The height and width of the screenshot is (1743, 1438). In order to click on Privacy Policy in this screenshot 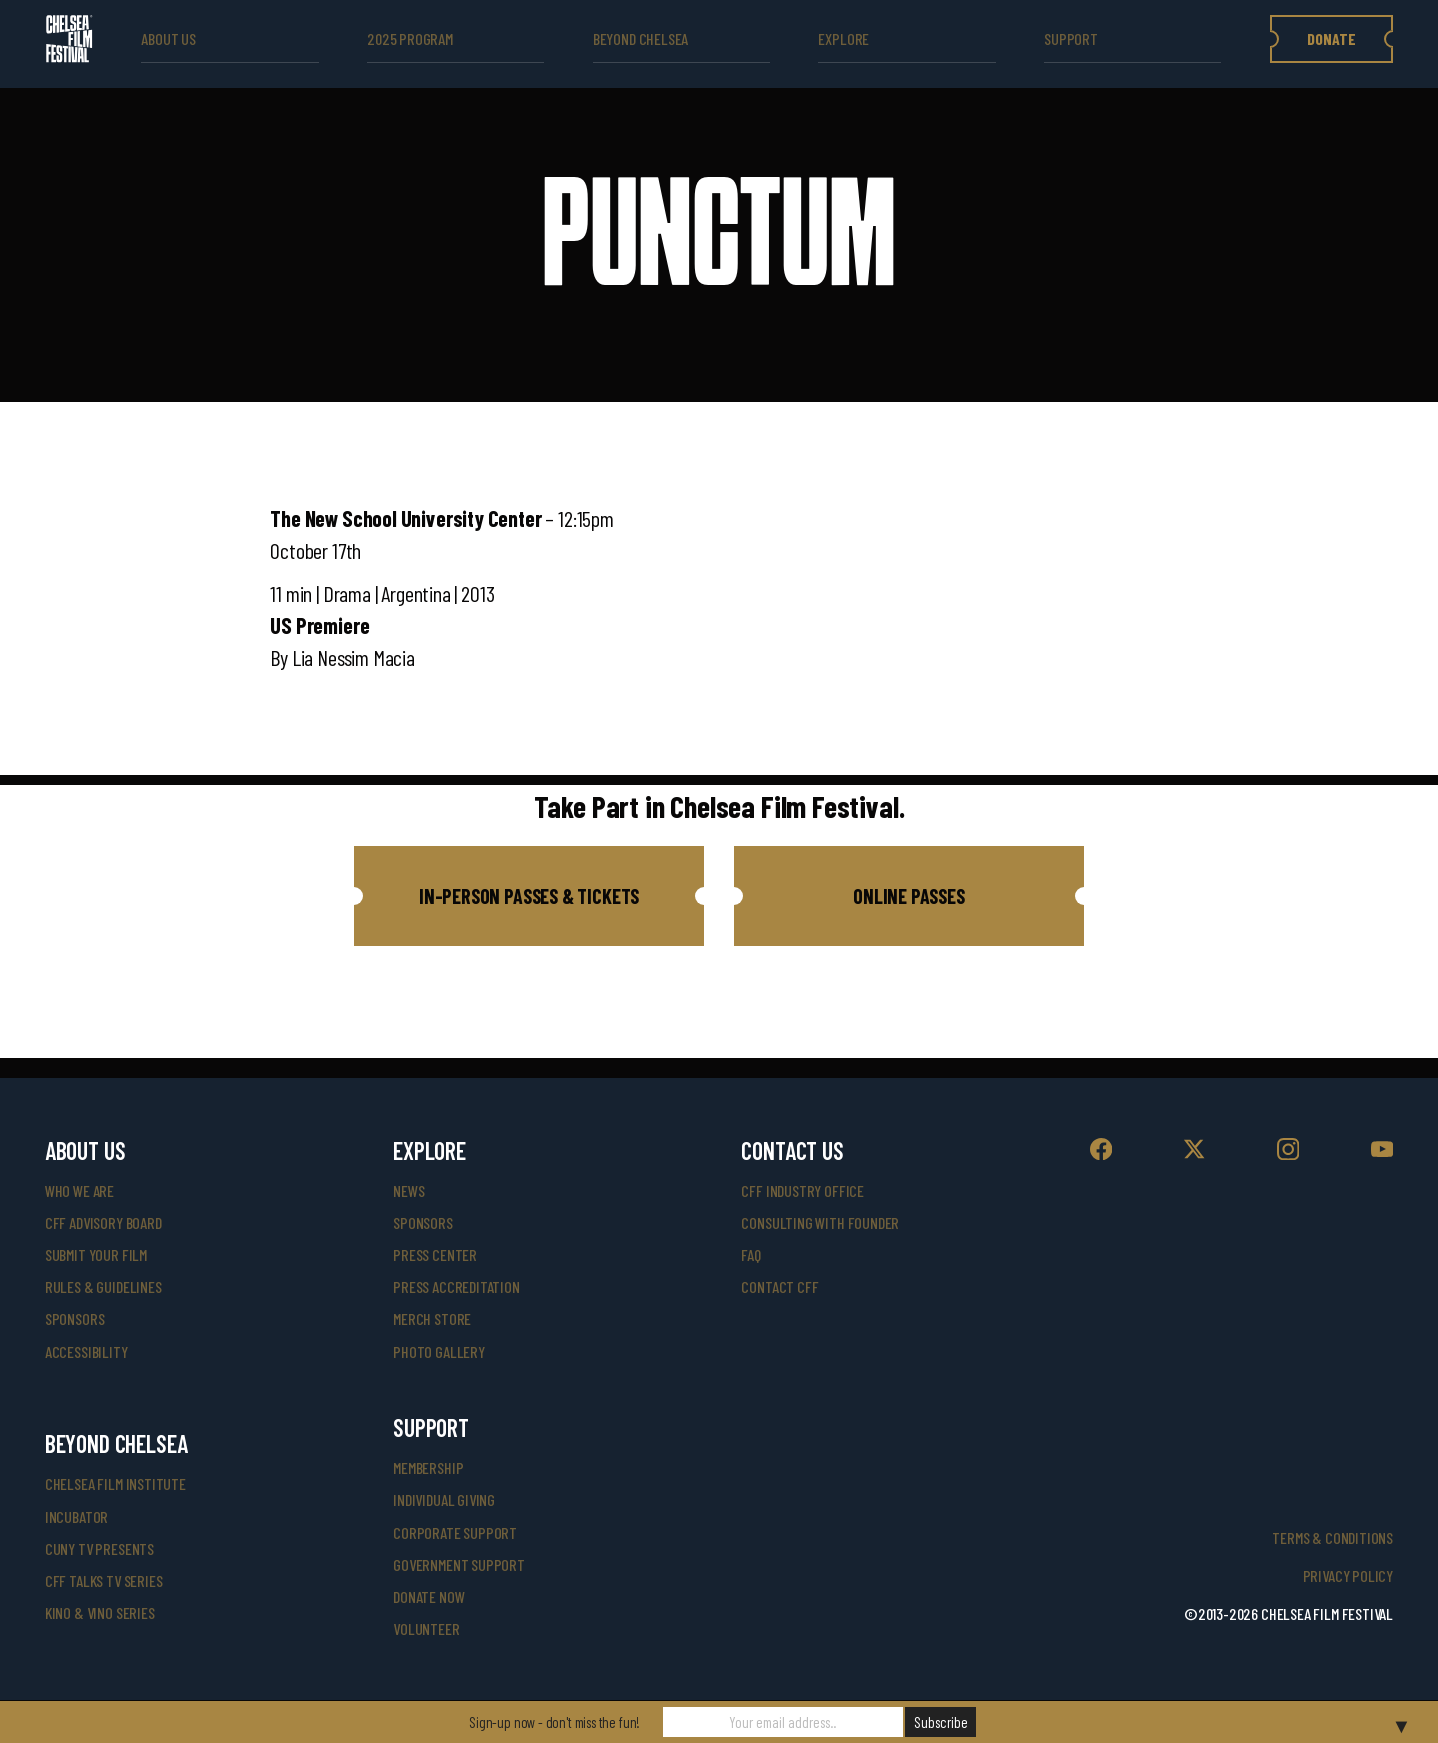, I will do `click(1348, 1575)`.